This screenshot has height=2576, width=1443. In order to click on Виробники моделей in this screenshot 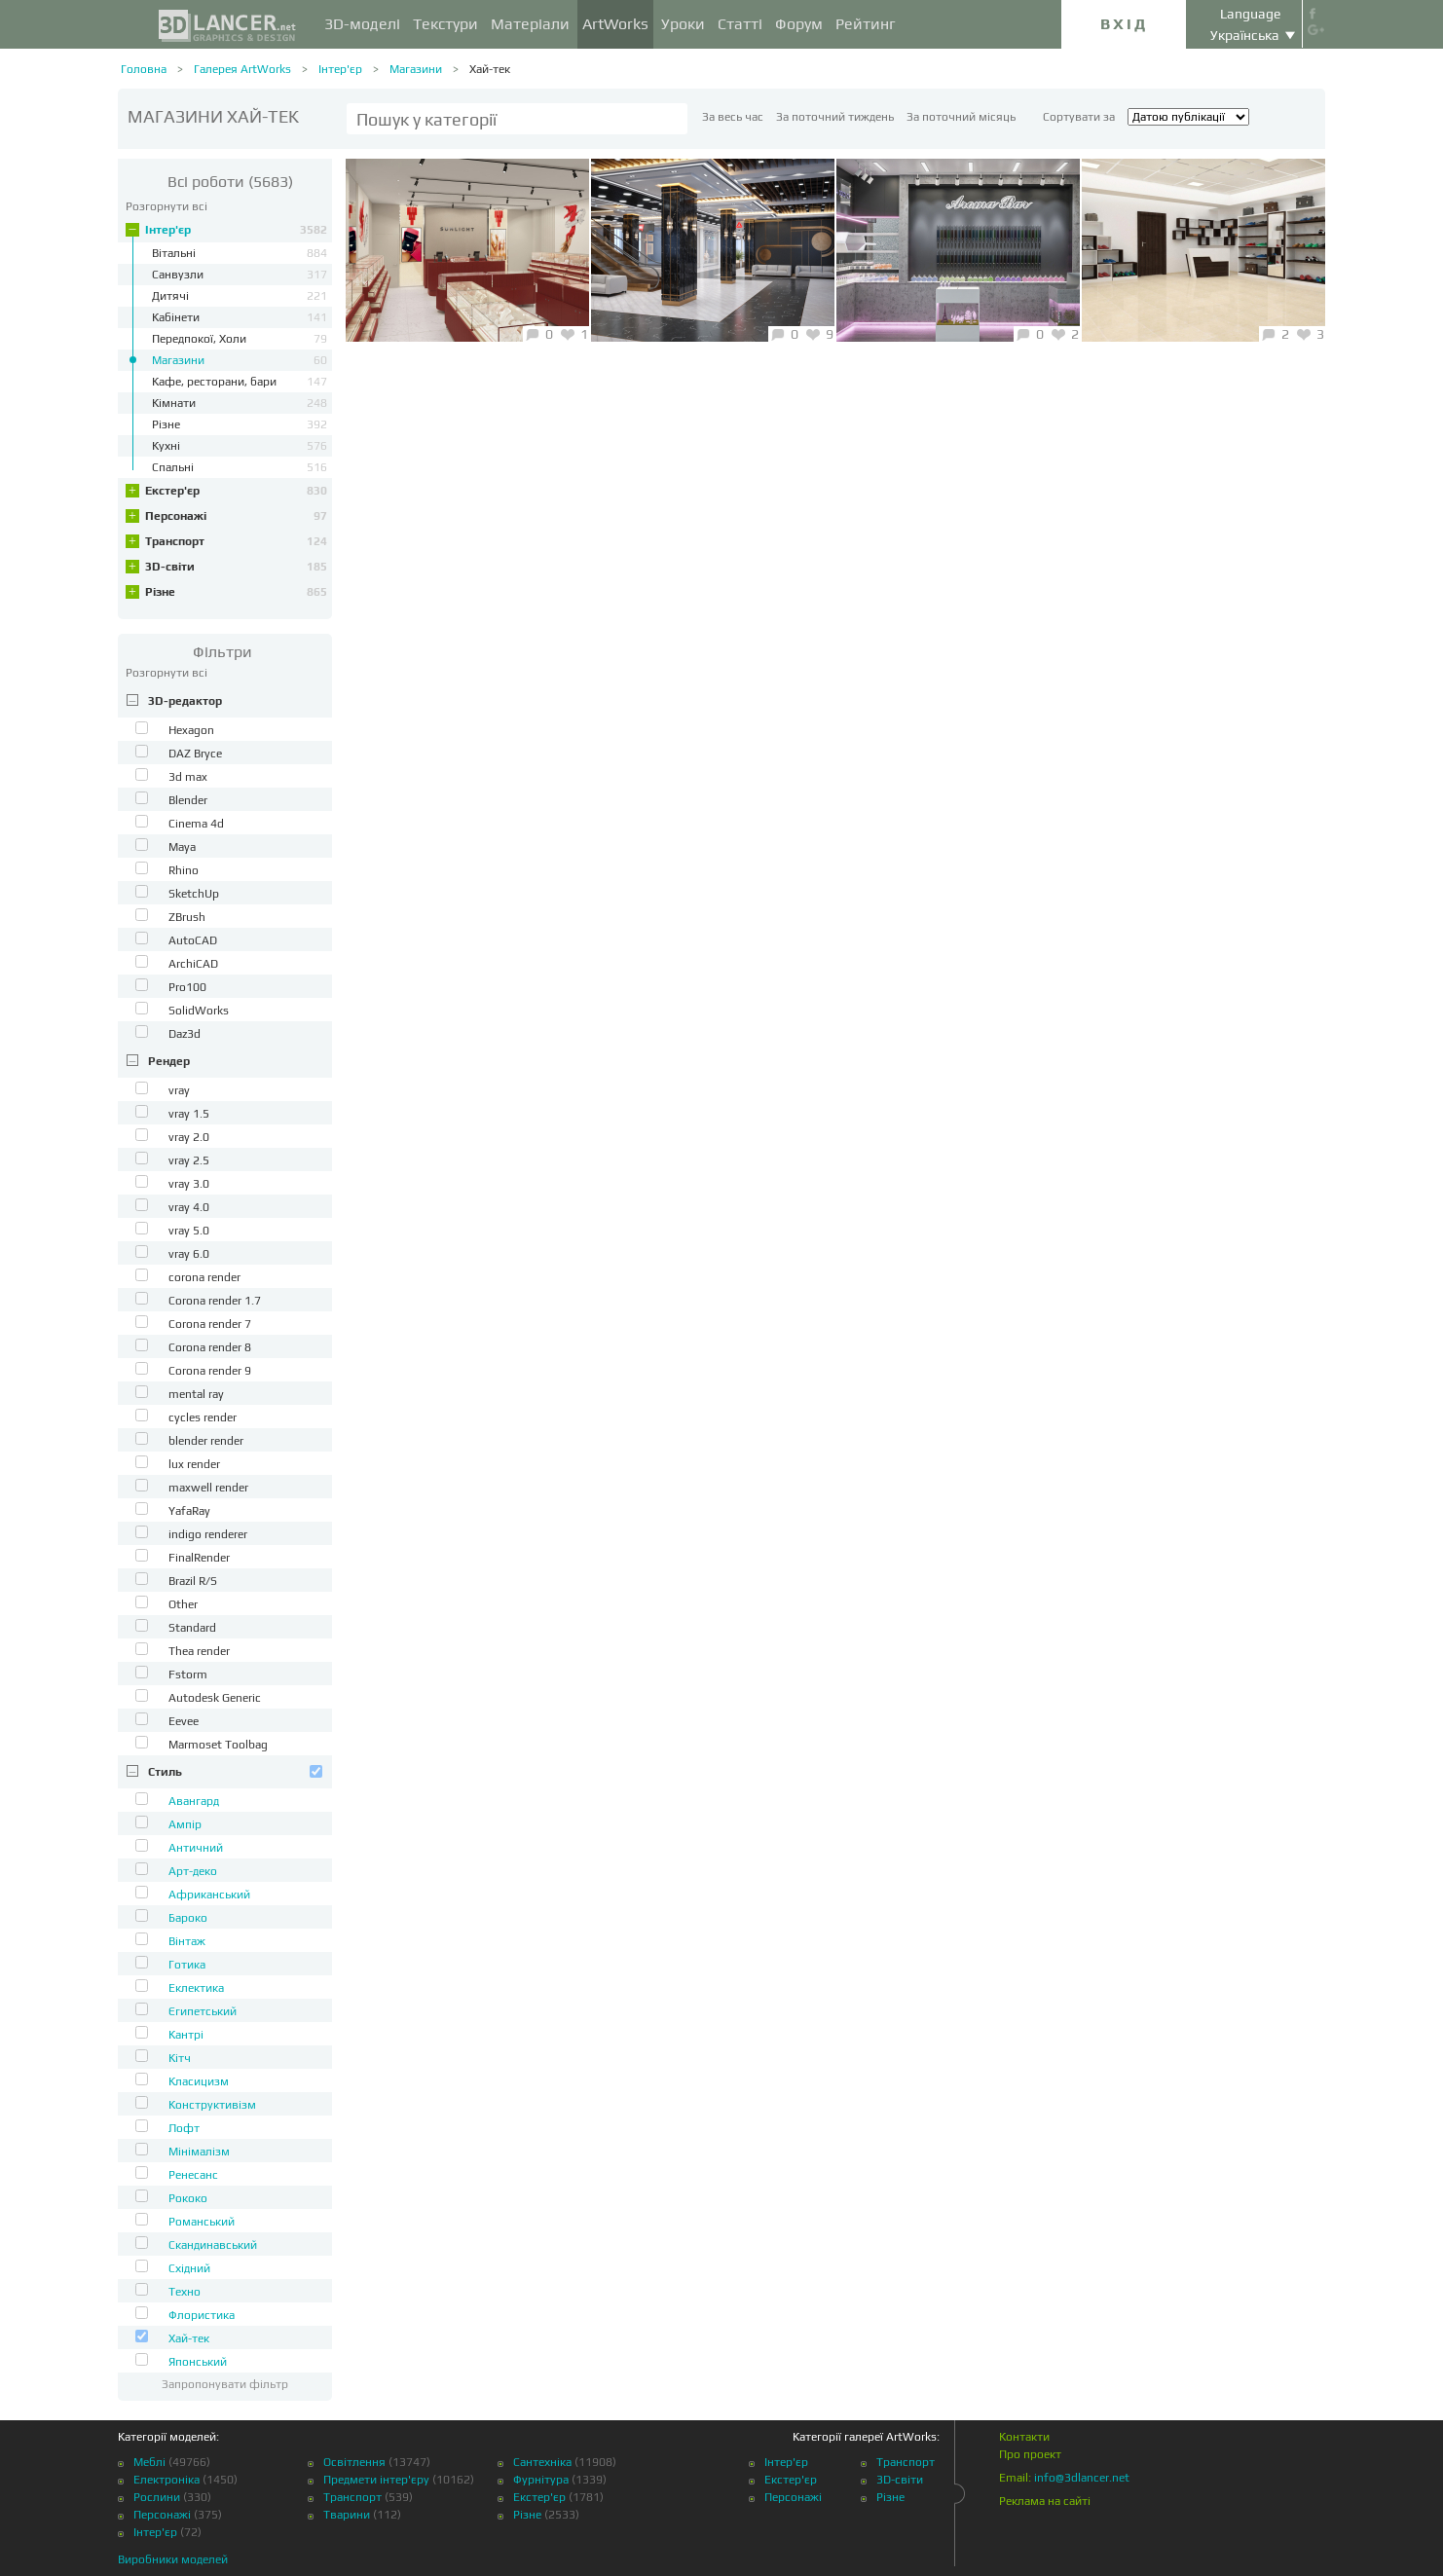, I will do `click(173, 2559)`.